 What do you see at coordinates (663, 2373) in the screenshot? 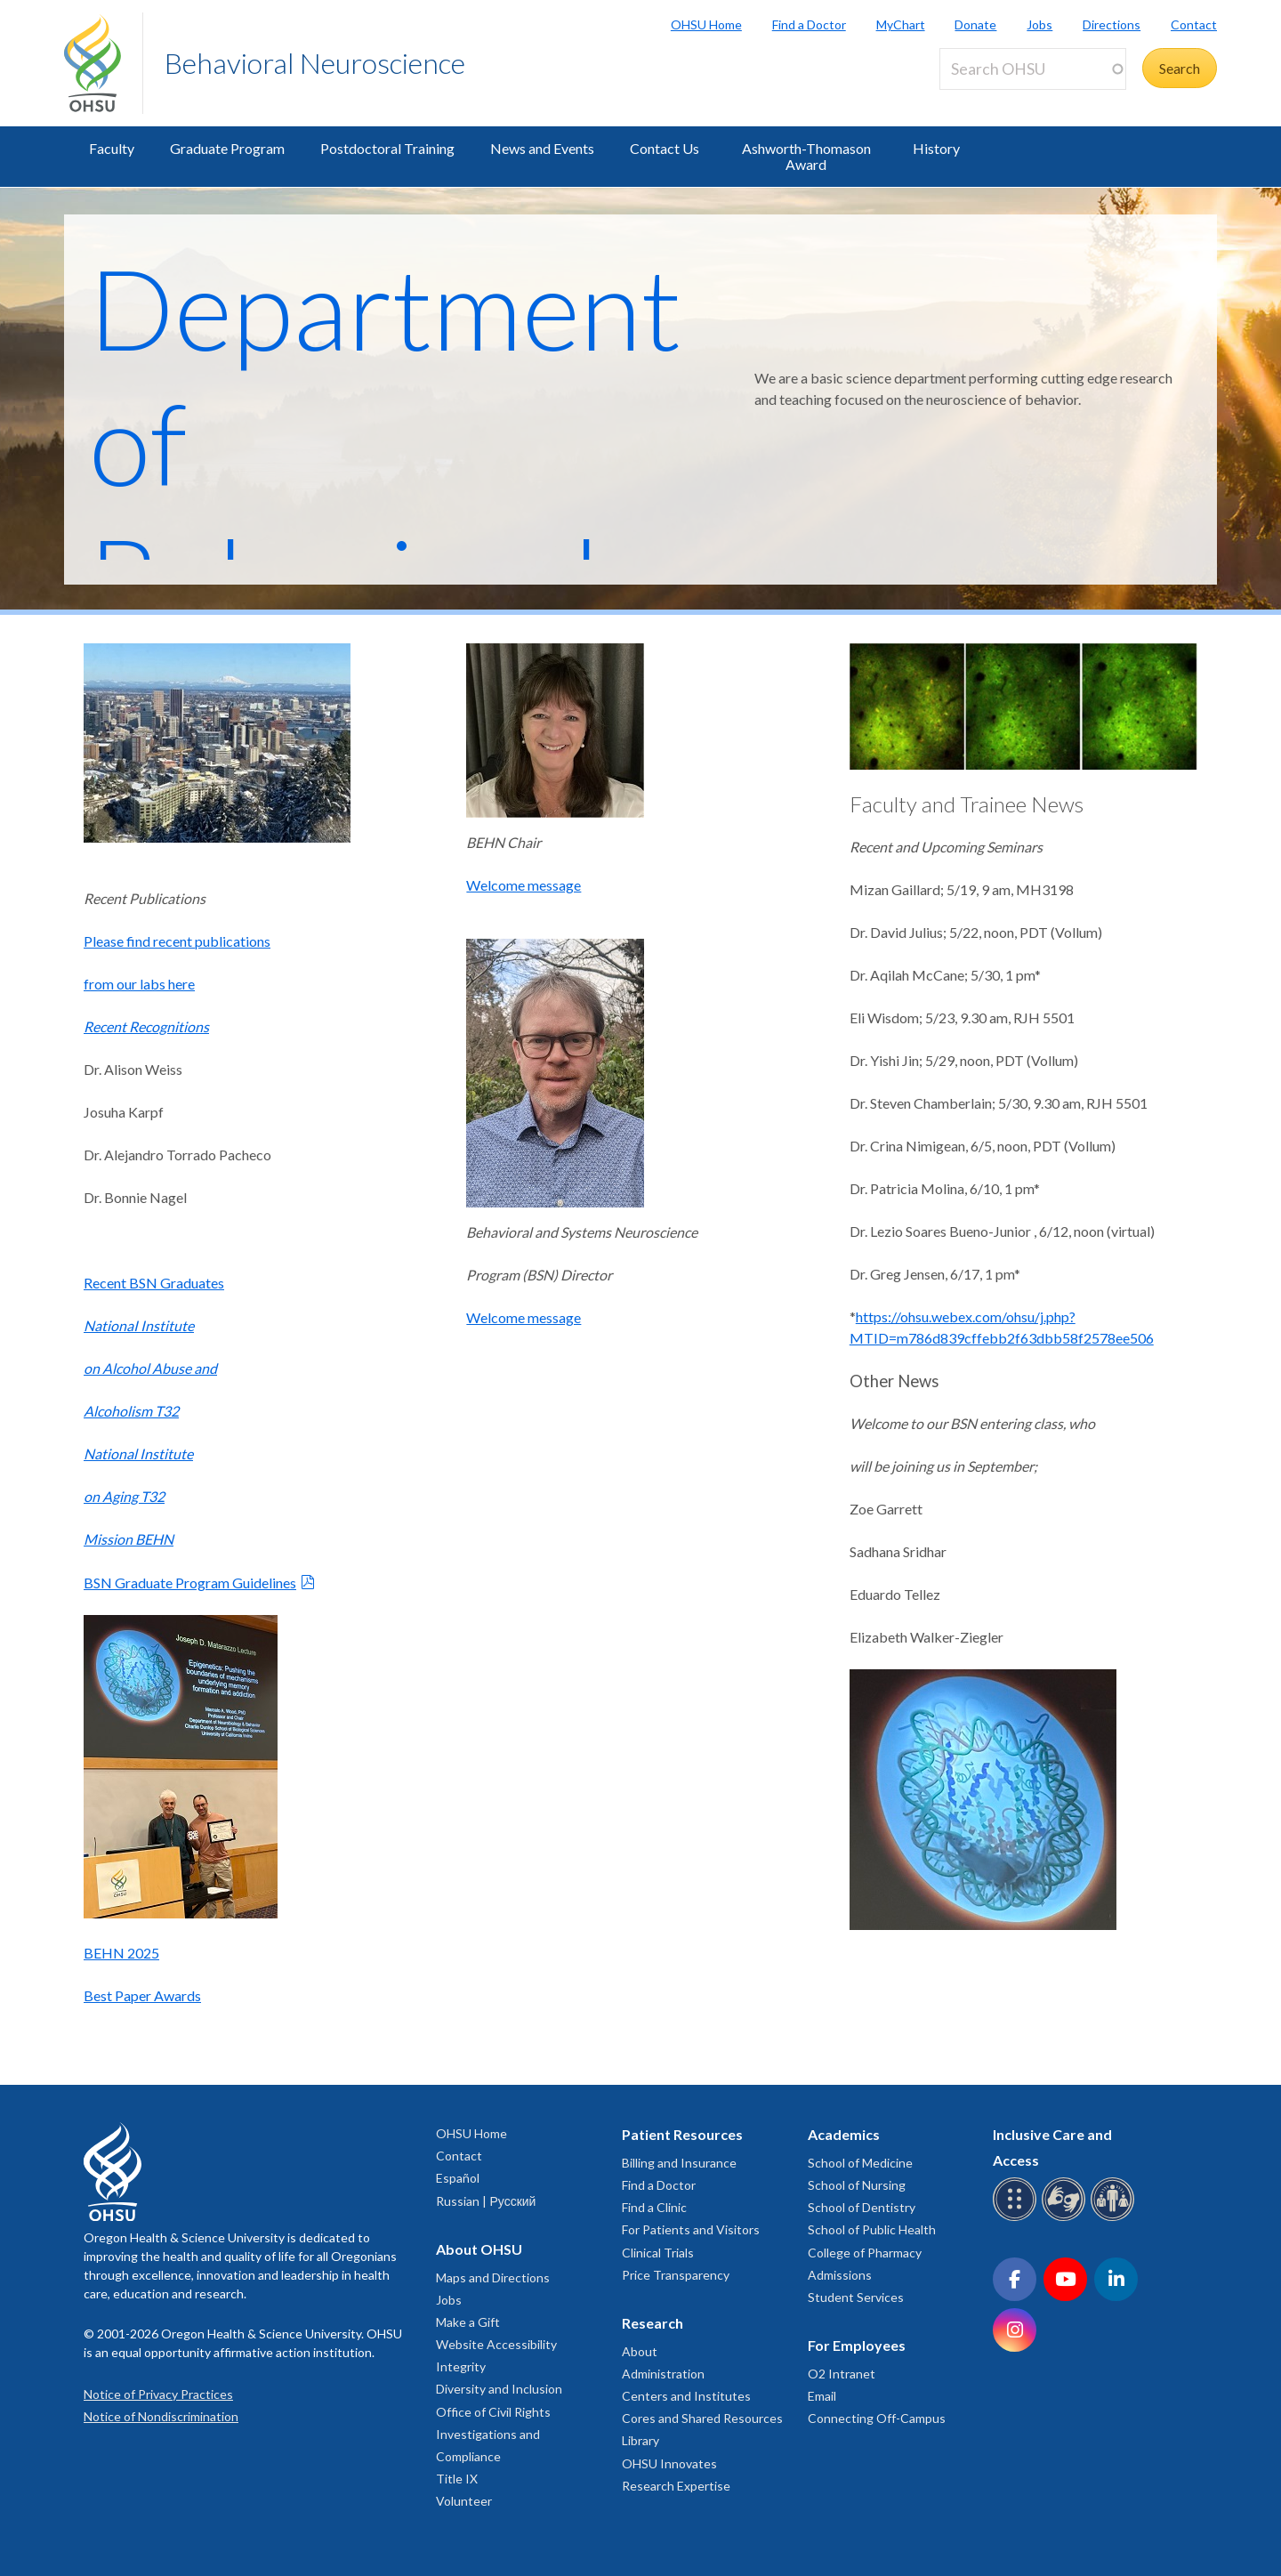
I see `Administration` at bounding box center [663, 2373].